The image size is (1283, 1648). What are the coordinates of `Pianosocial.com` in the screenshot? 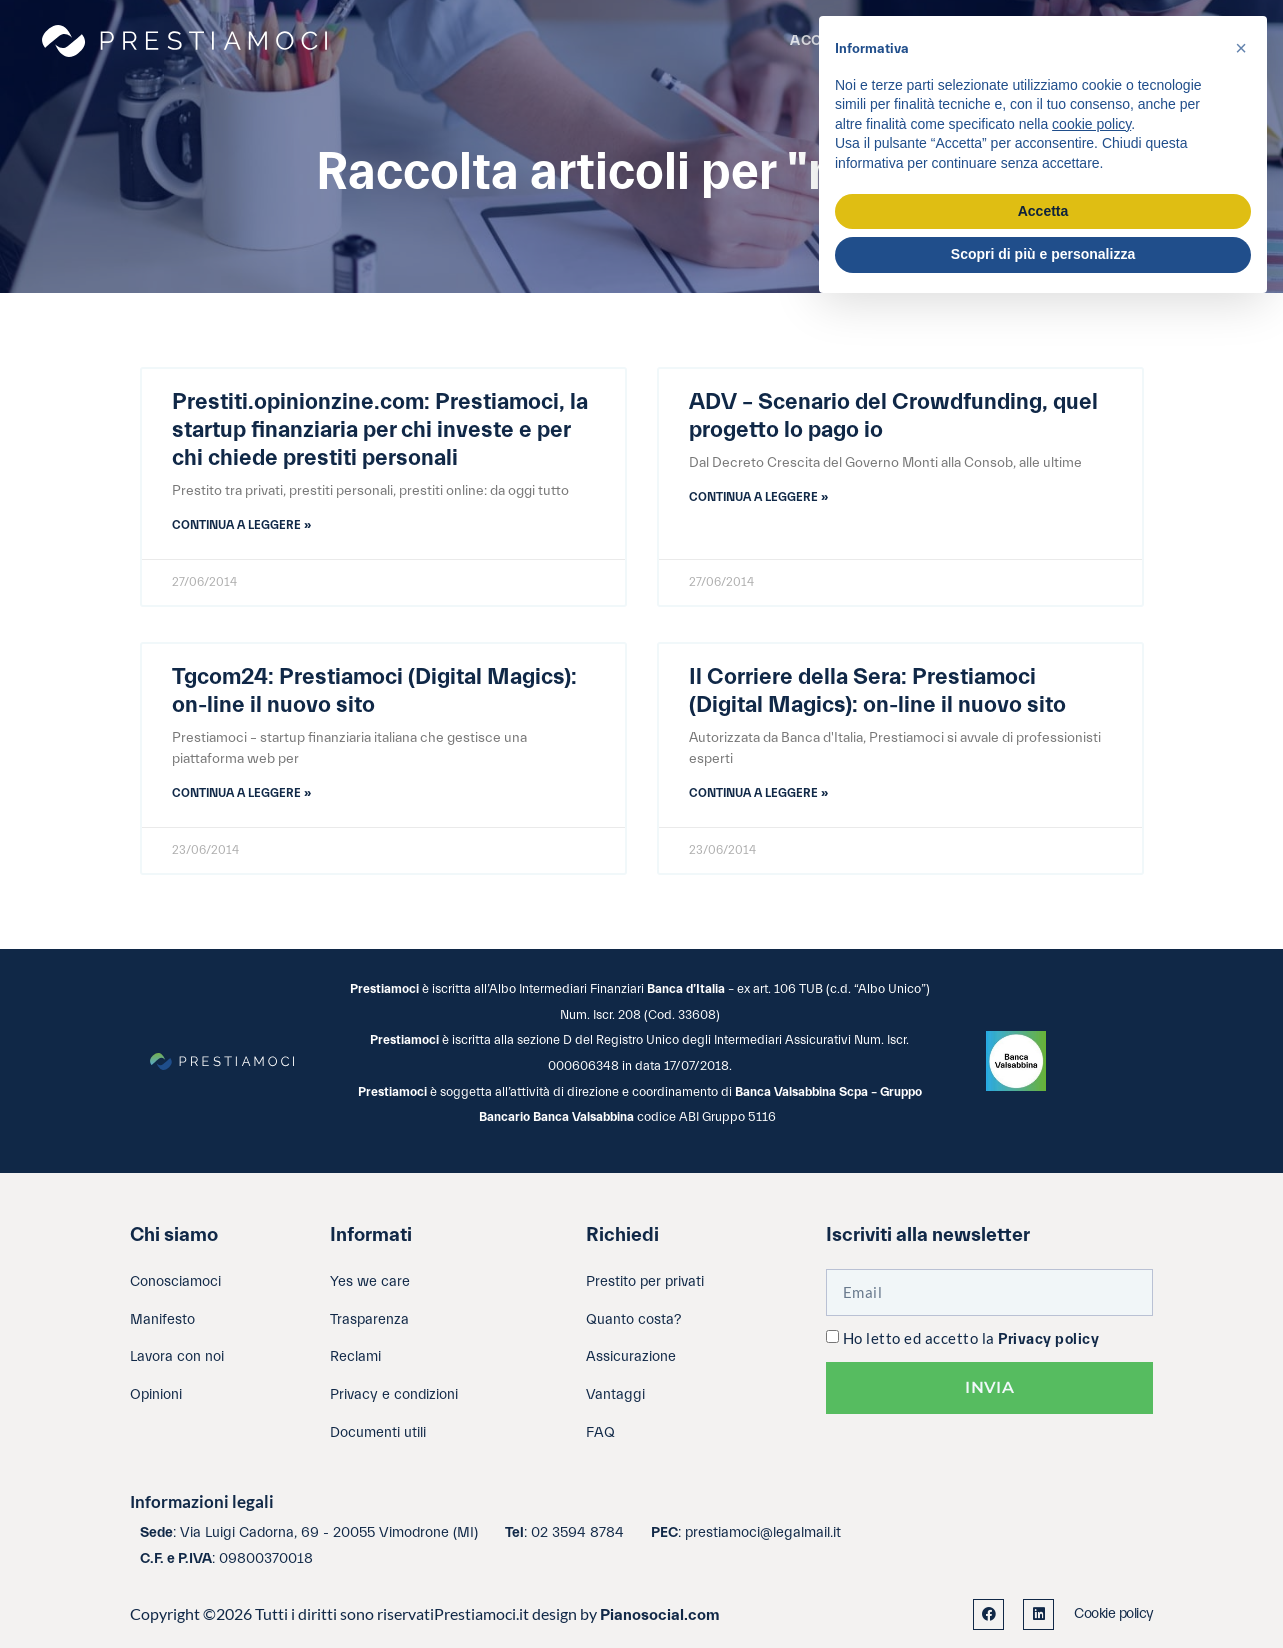 It's located at (660, 1615).